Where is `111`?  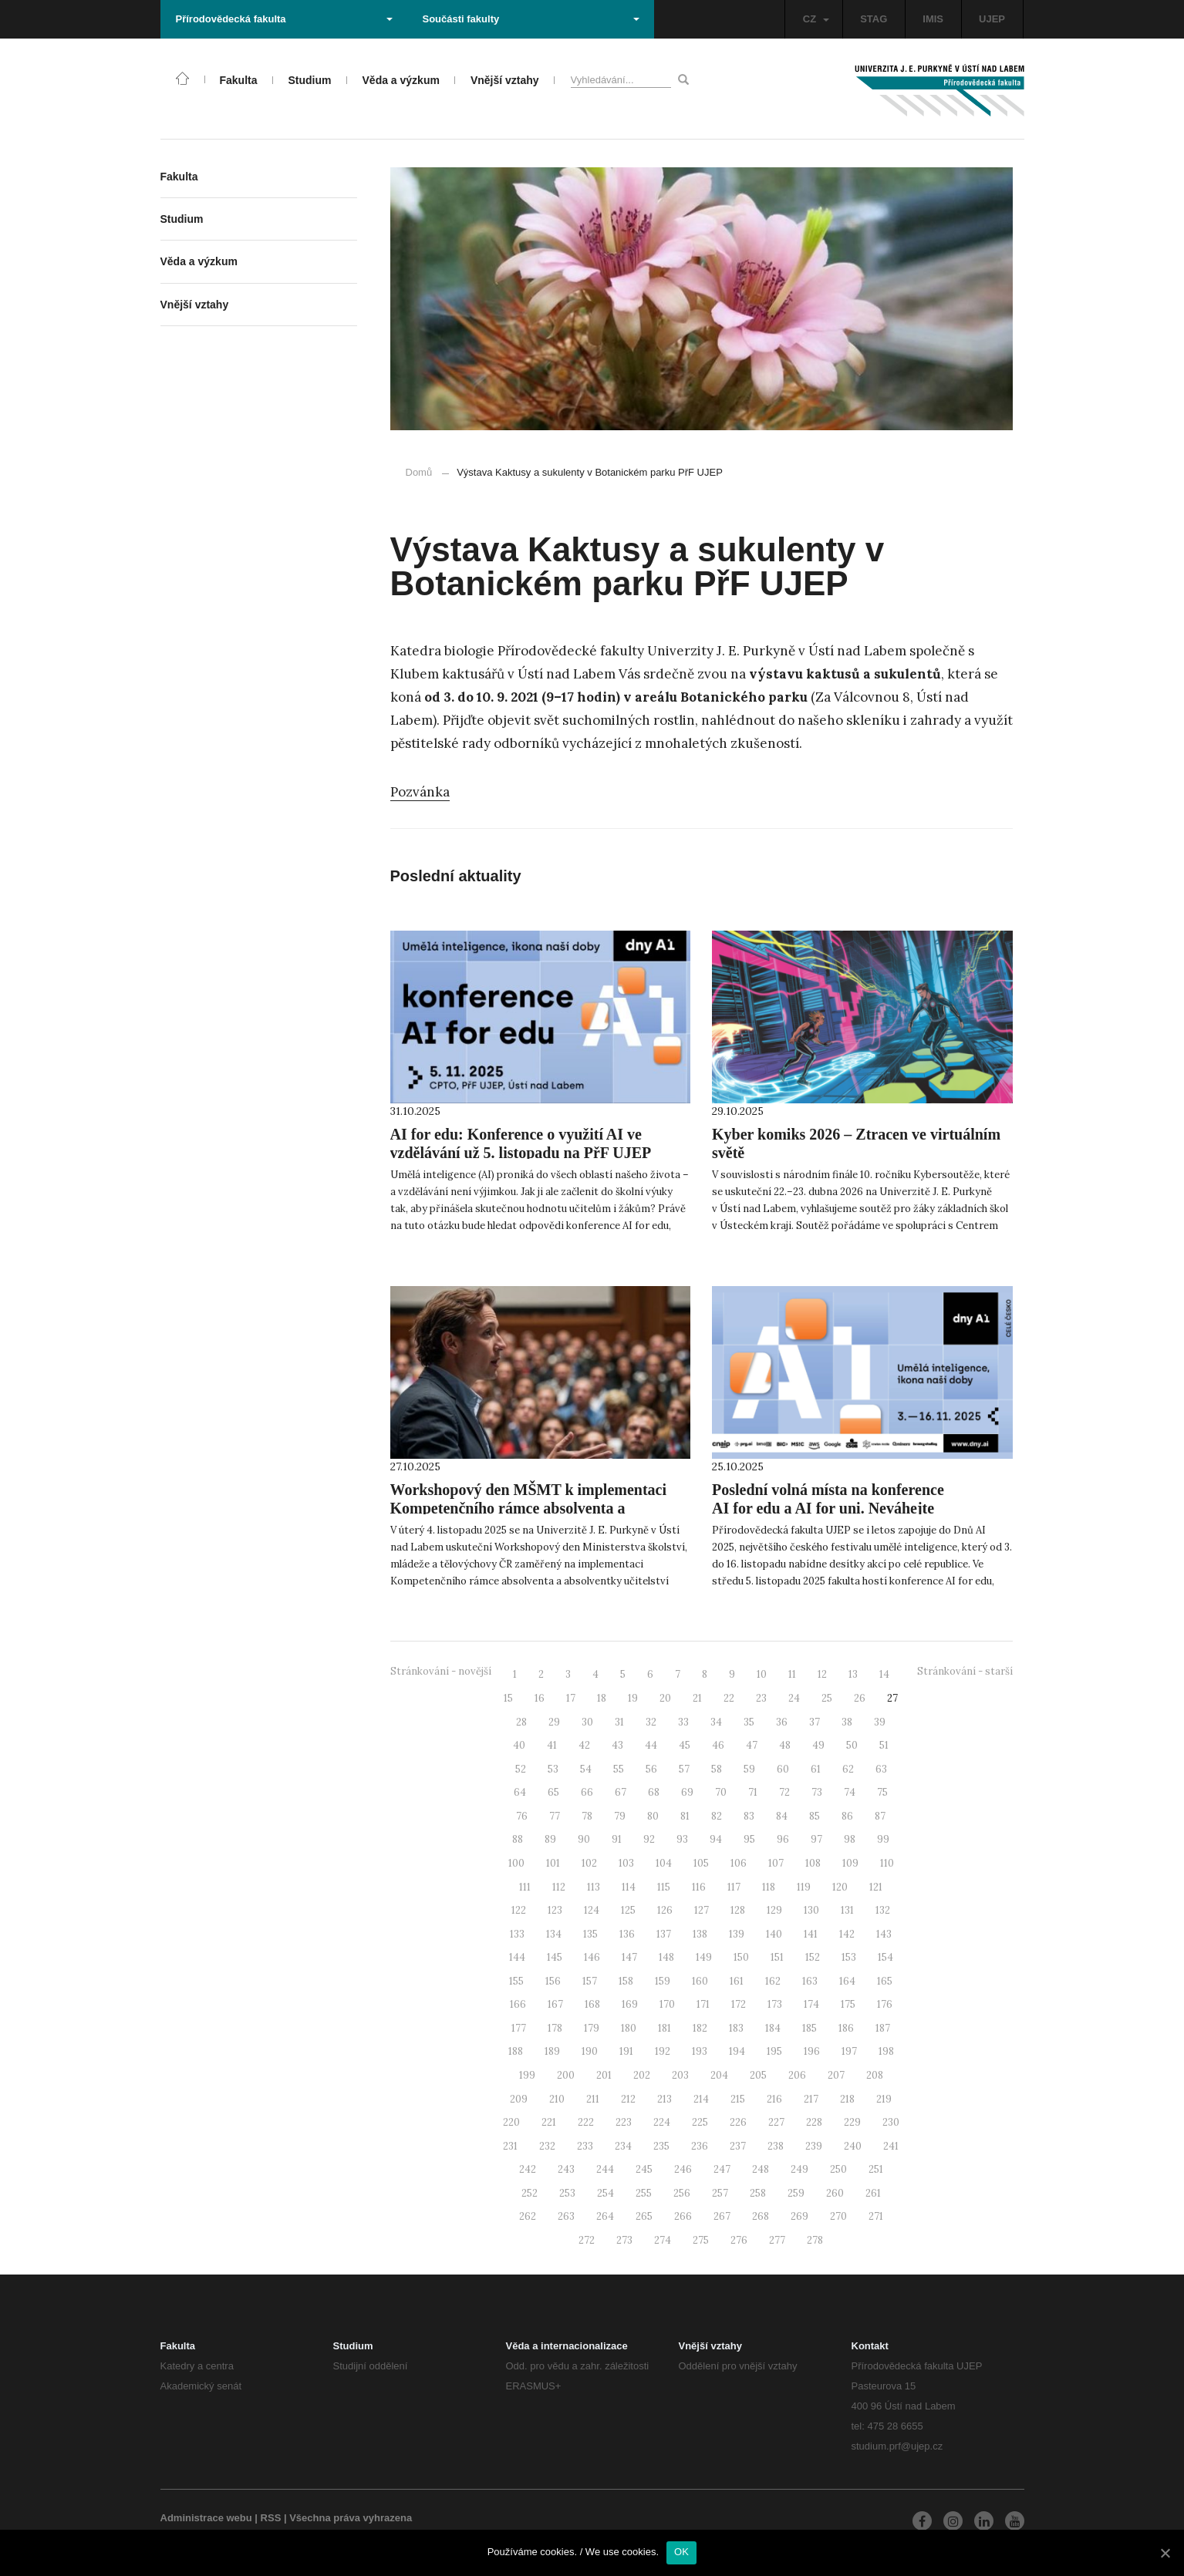 111 is located at coordinates (525, 1887).